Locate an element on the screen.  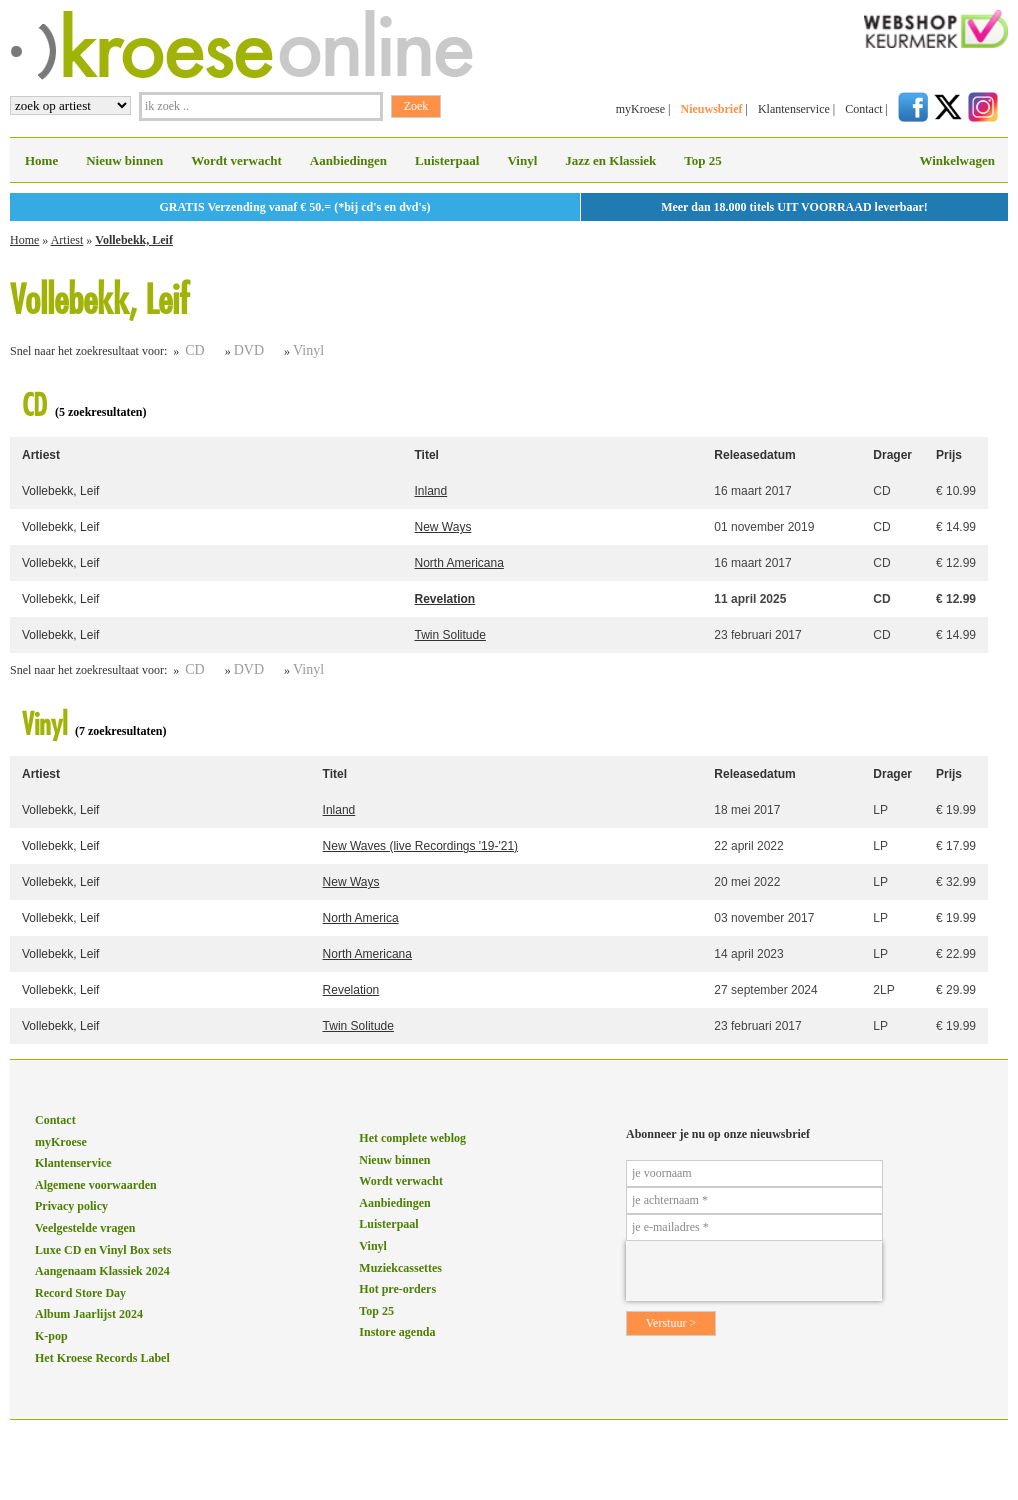
Muziekcassettes is located at coordinates (400, 1268).